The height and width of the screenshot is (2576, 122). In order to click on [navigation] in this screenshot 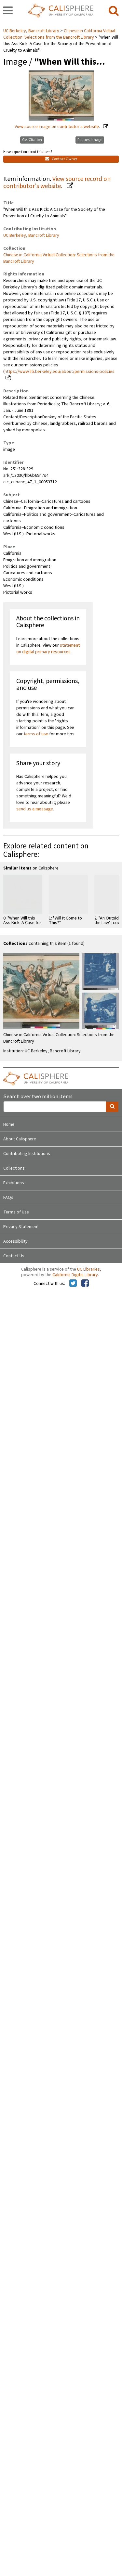, I will do `click(8, 11)`.